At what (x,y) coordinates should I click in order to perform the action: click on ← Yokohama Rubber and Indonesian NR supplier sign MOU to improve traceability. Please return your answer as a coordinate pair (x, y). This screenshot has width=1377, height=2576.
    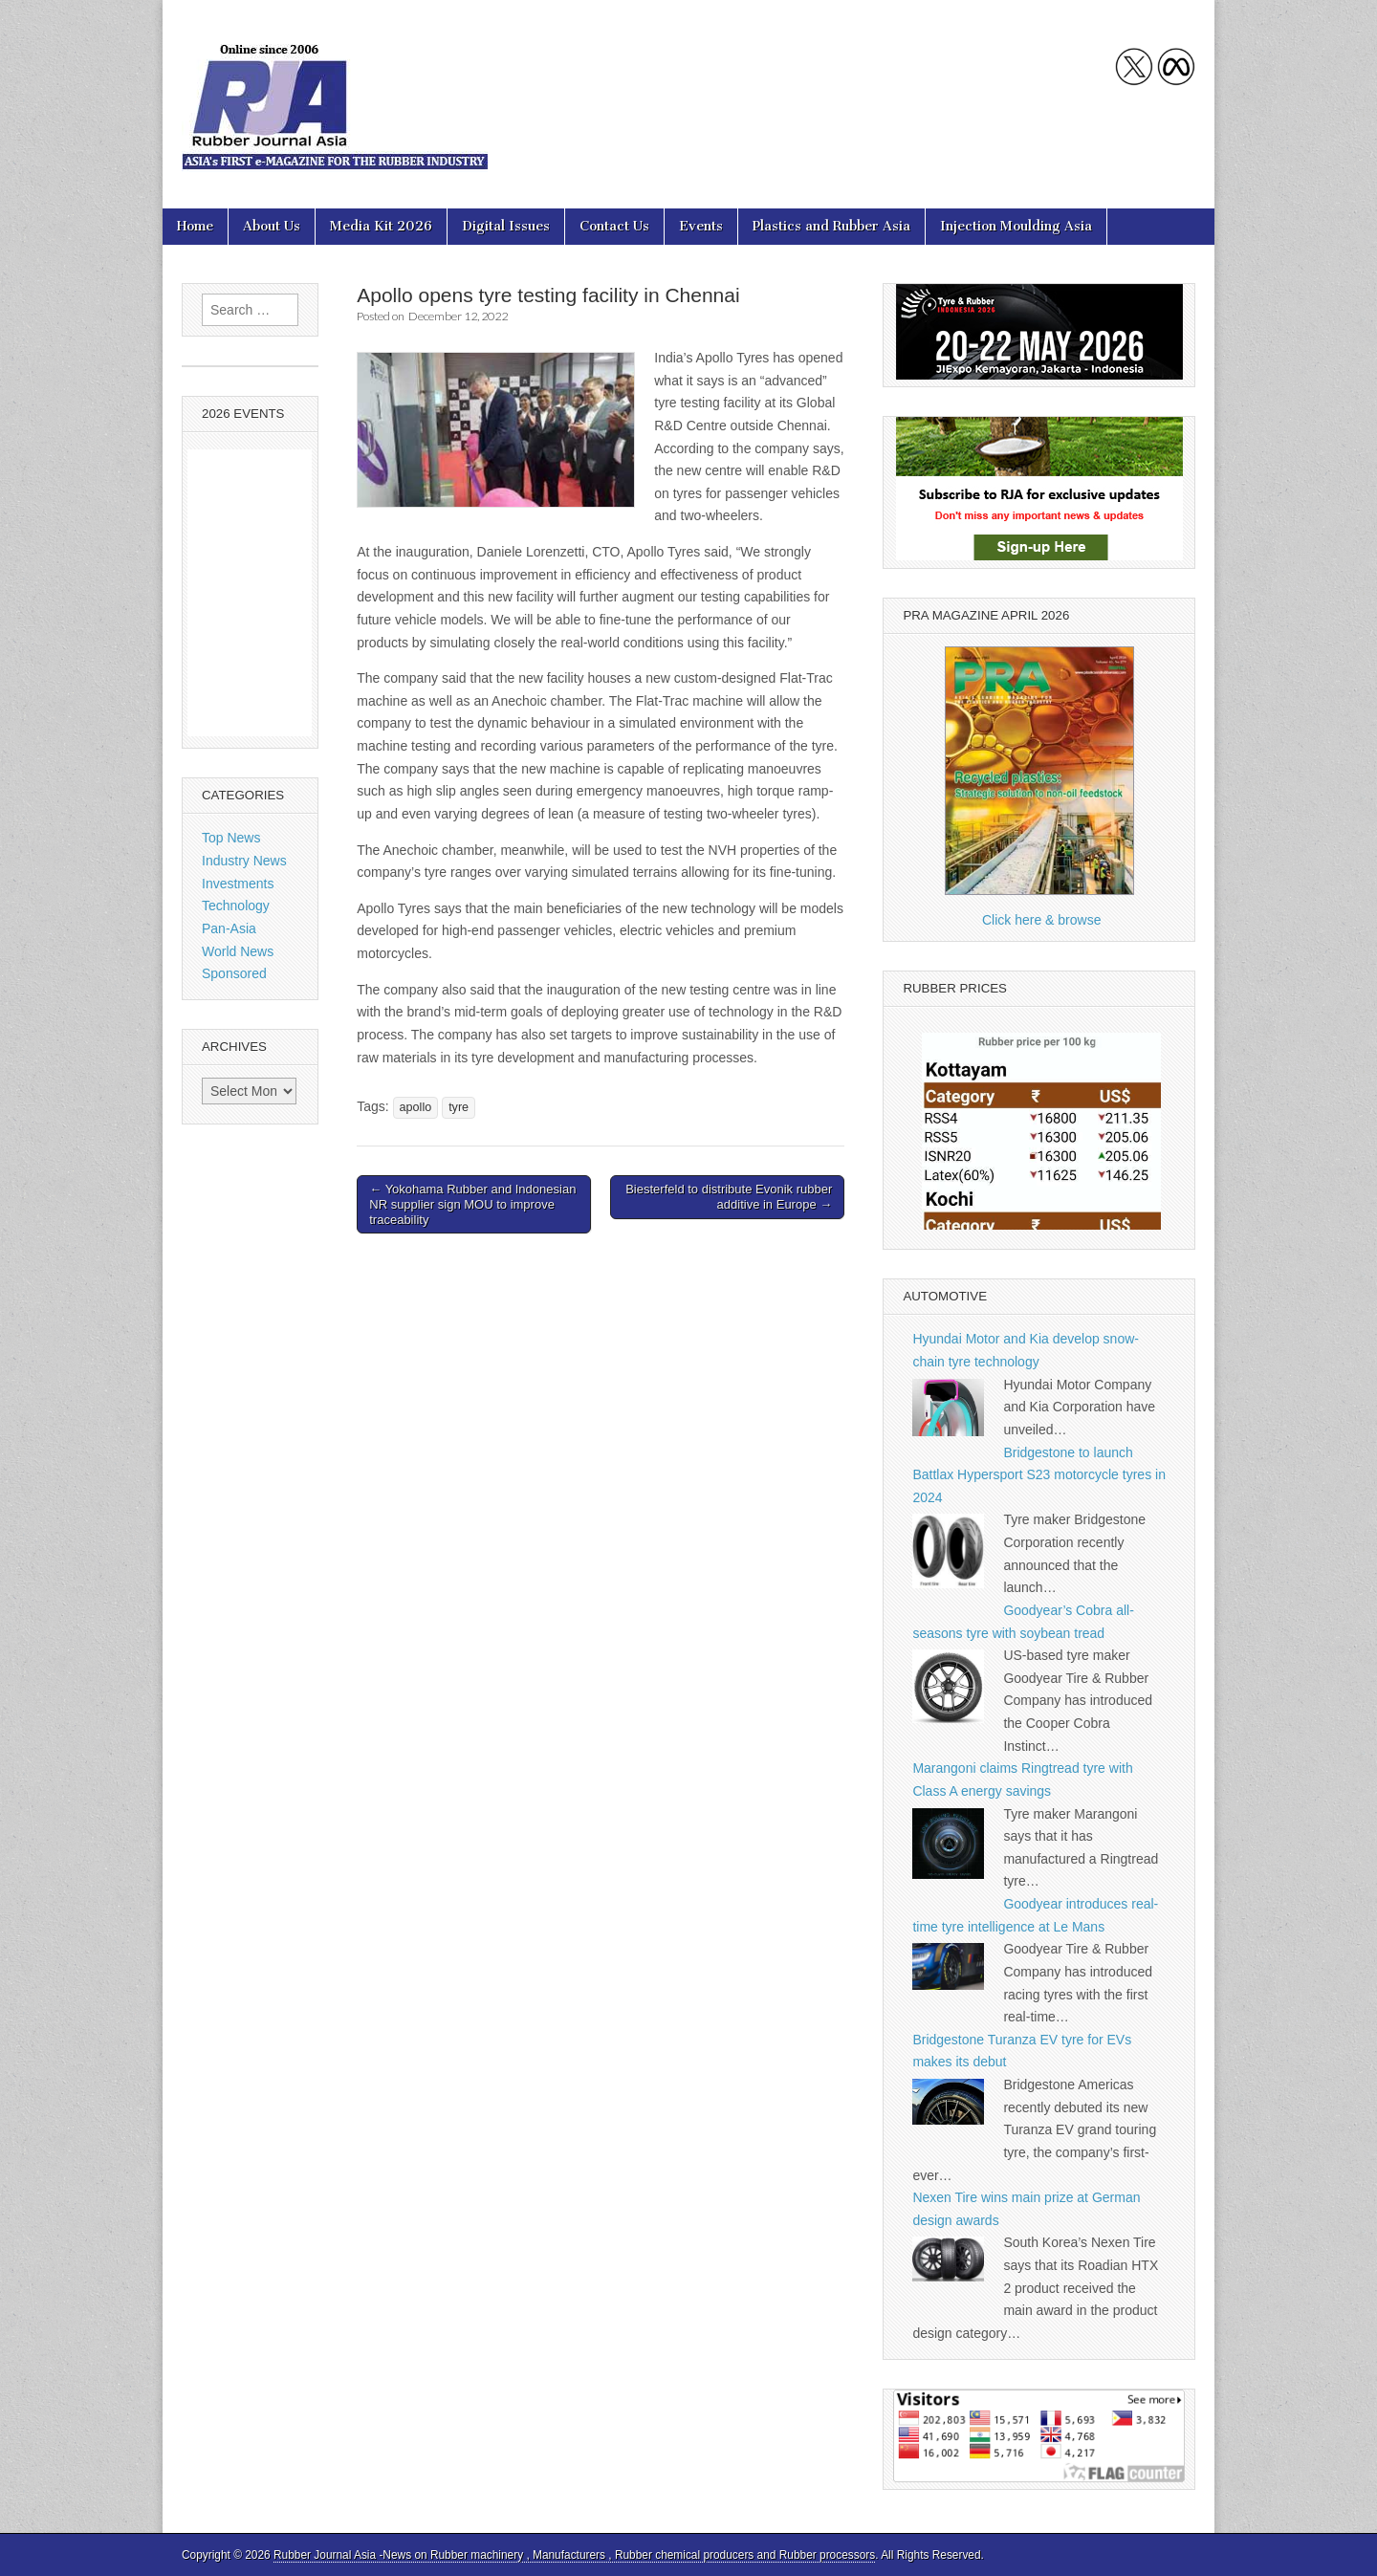
    Looking at the image, I should click on (472, 1204).